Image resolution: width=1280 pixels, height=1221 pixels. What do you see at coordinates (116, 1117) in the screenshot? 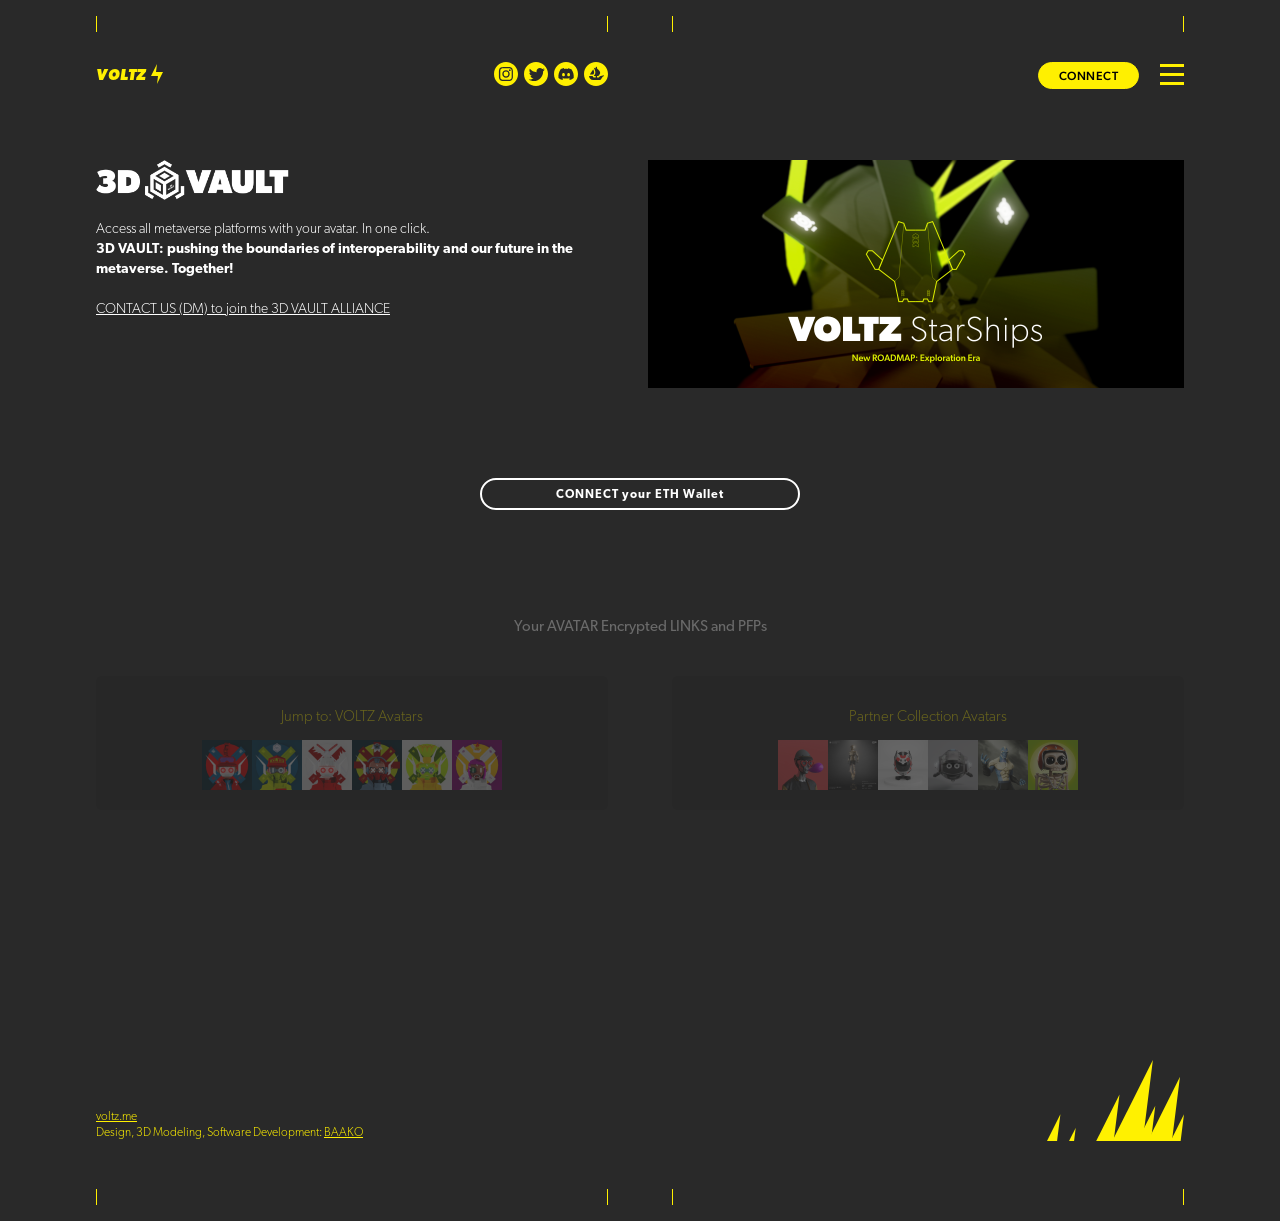
I see `voltz.me` at bounding box center [116, 1117].